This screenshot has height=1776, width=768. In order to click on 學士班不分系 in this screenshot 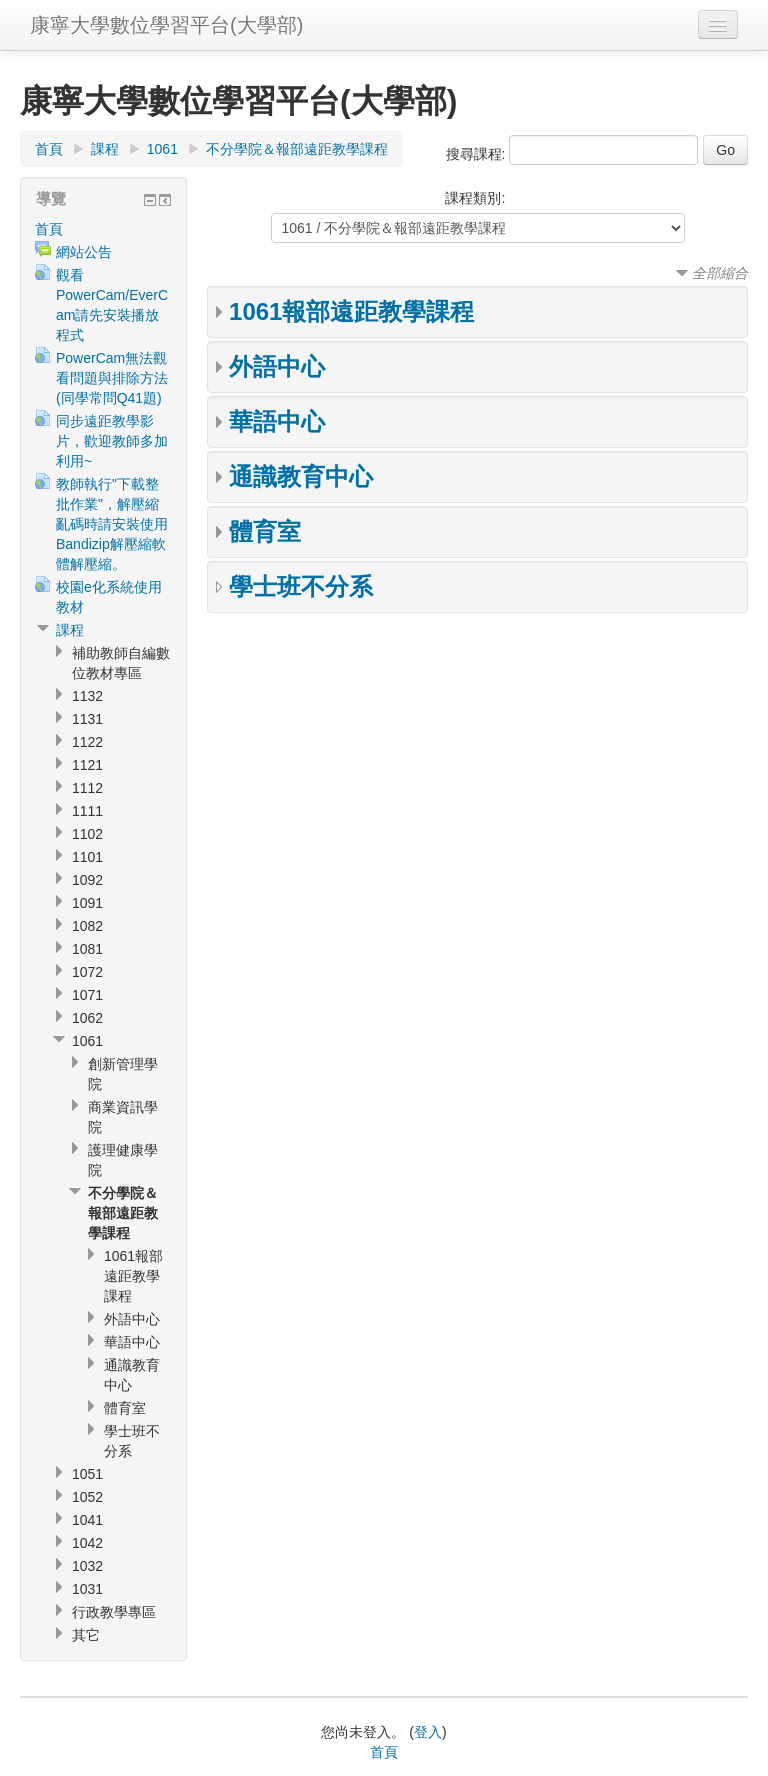, I will do `click(301, 586)`.